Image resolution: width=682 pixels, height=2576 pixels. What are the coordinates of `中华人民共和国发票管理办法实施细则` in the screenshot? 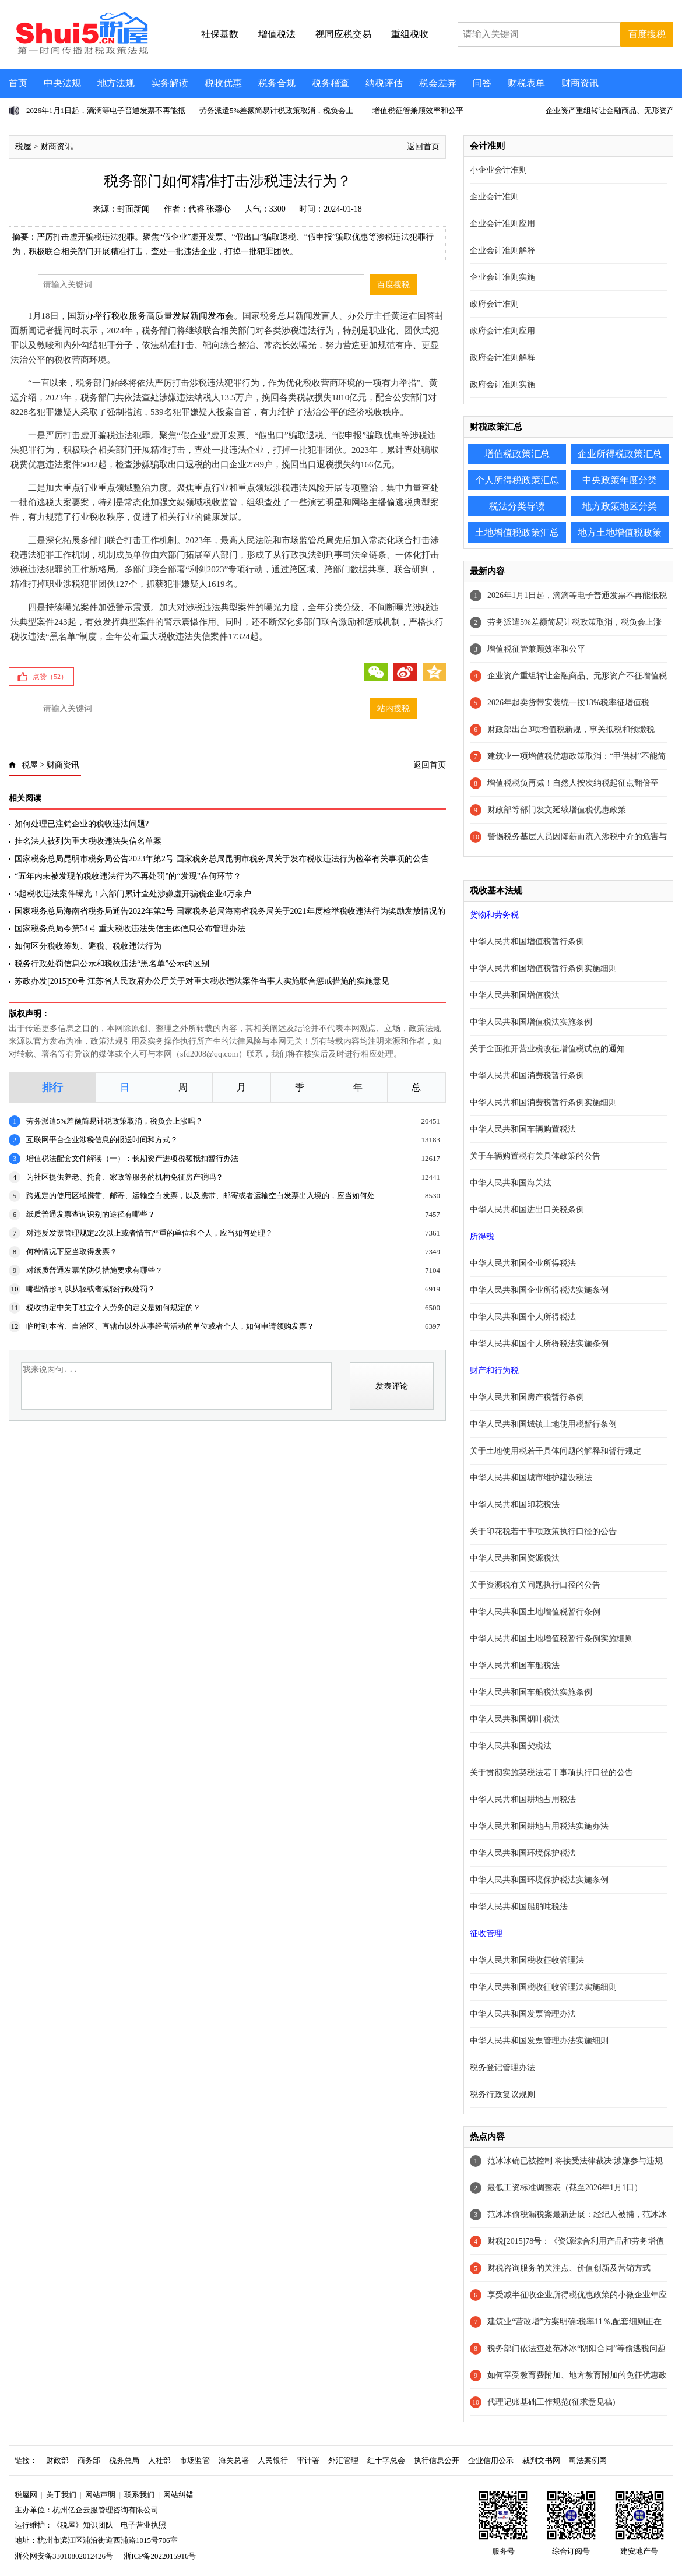 It's located at (539, 2040).